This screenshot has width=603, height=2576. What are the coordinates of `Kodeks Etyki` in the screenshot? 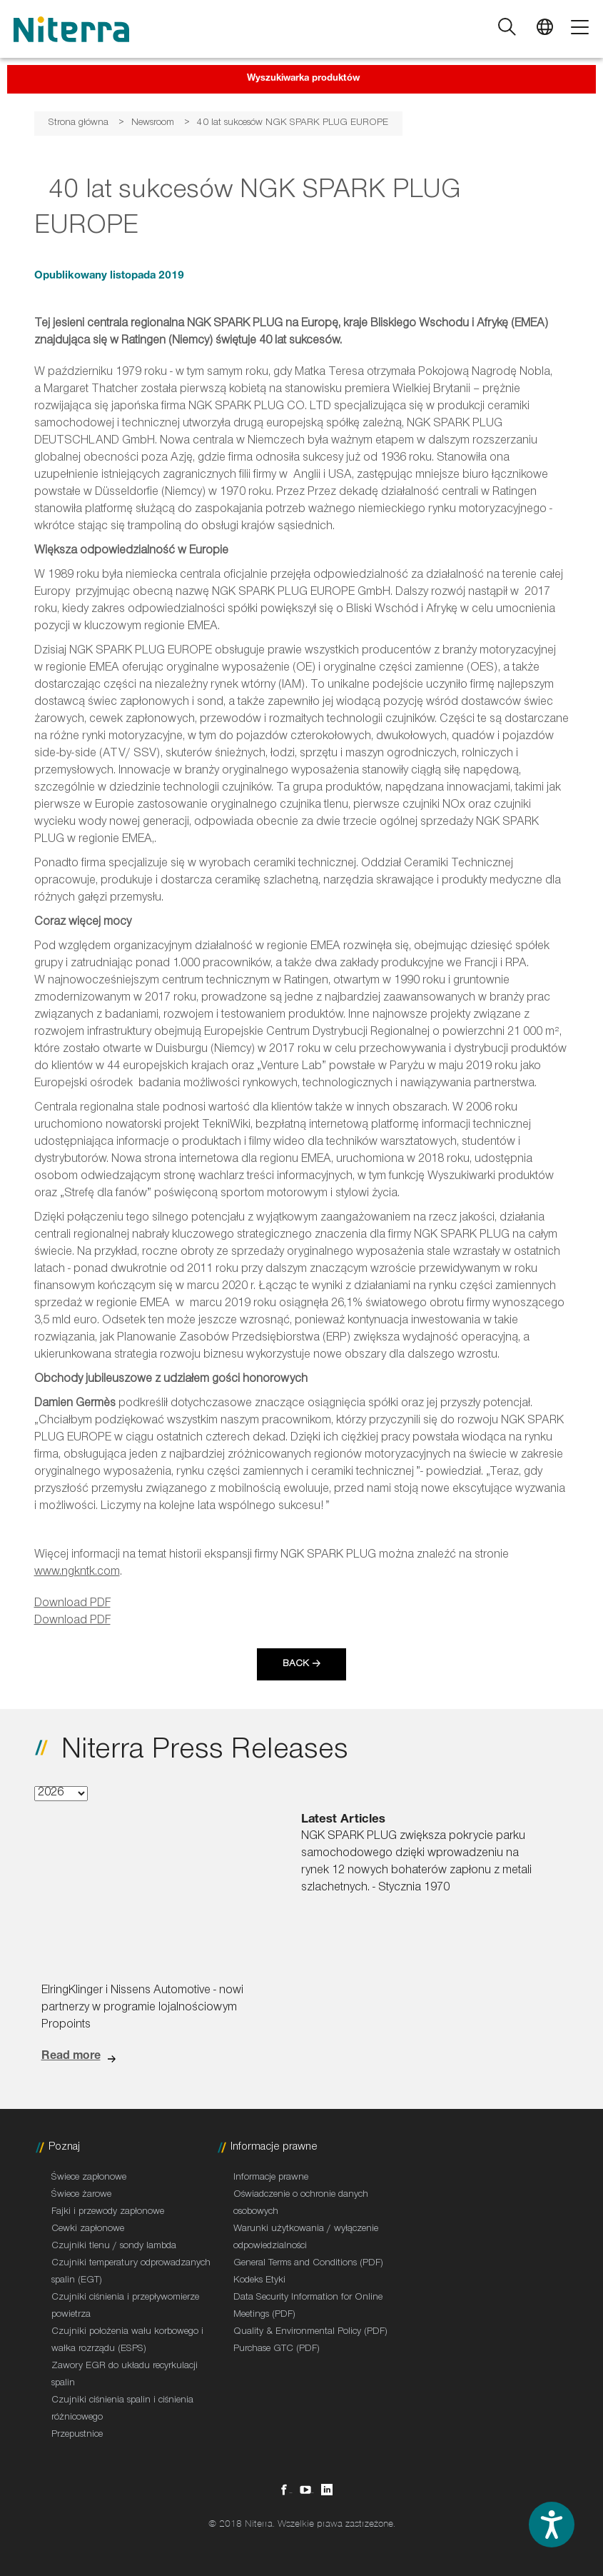 It's located at (259, 2281).